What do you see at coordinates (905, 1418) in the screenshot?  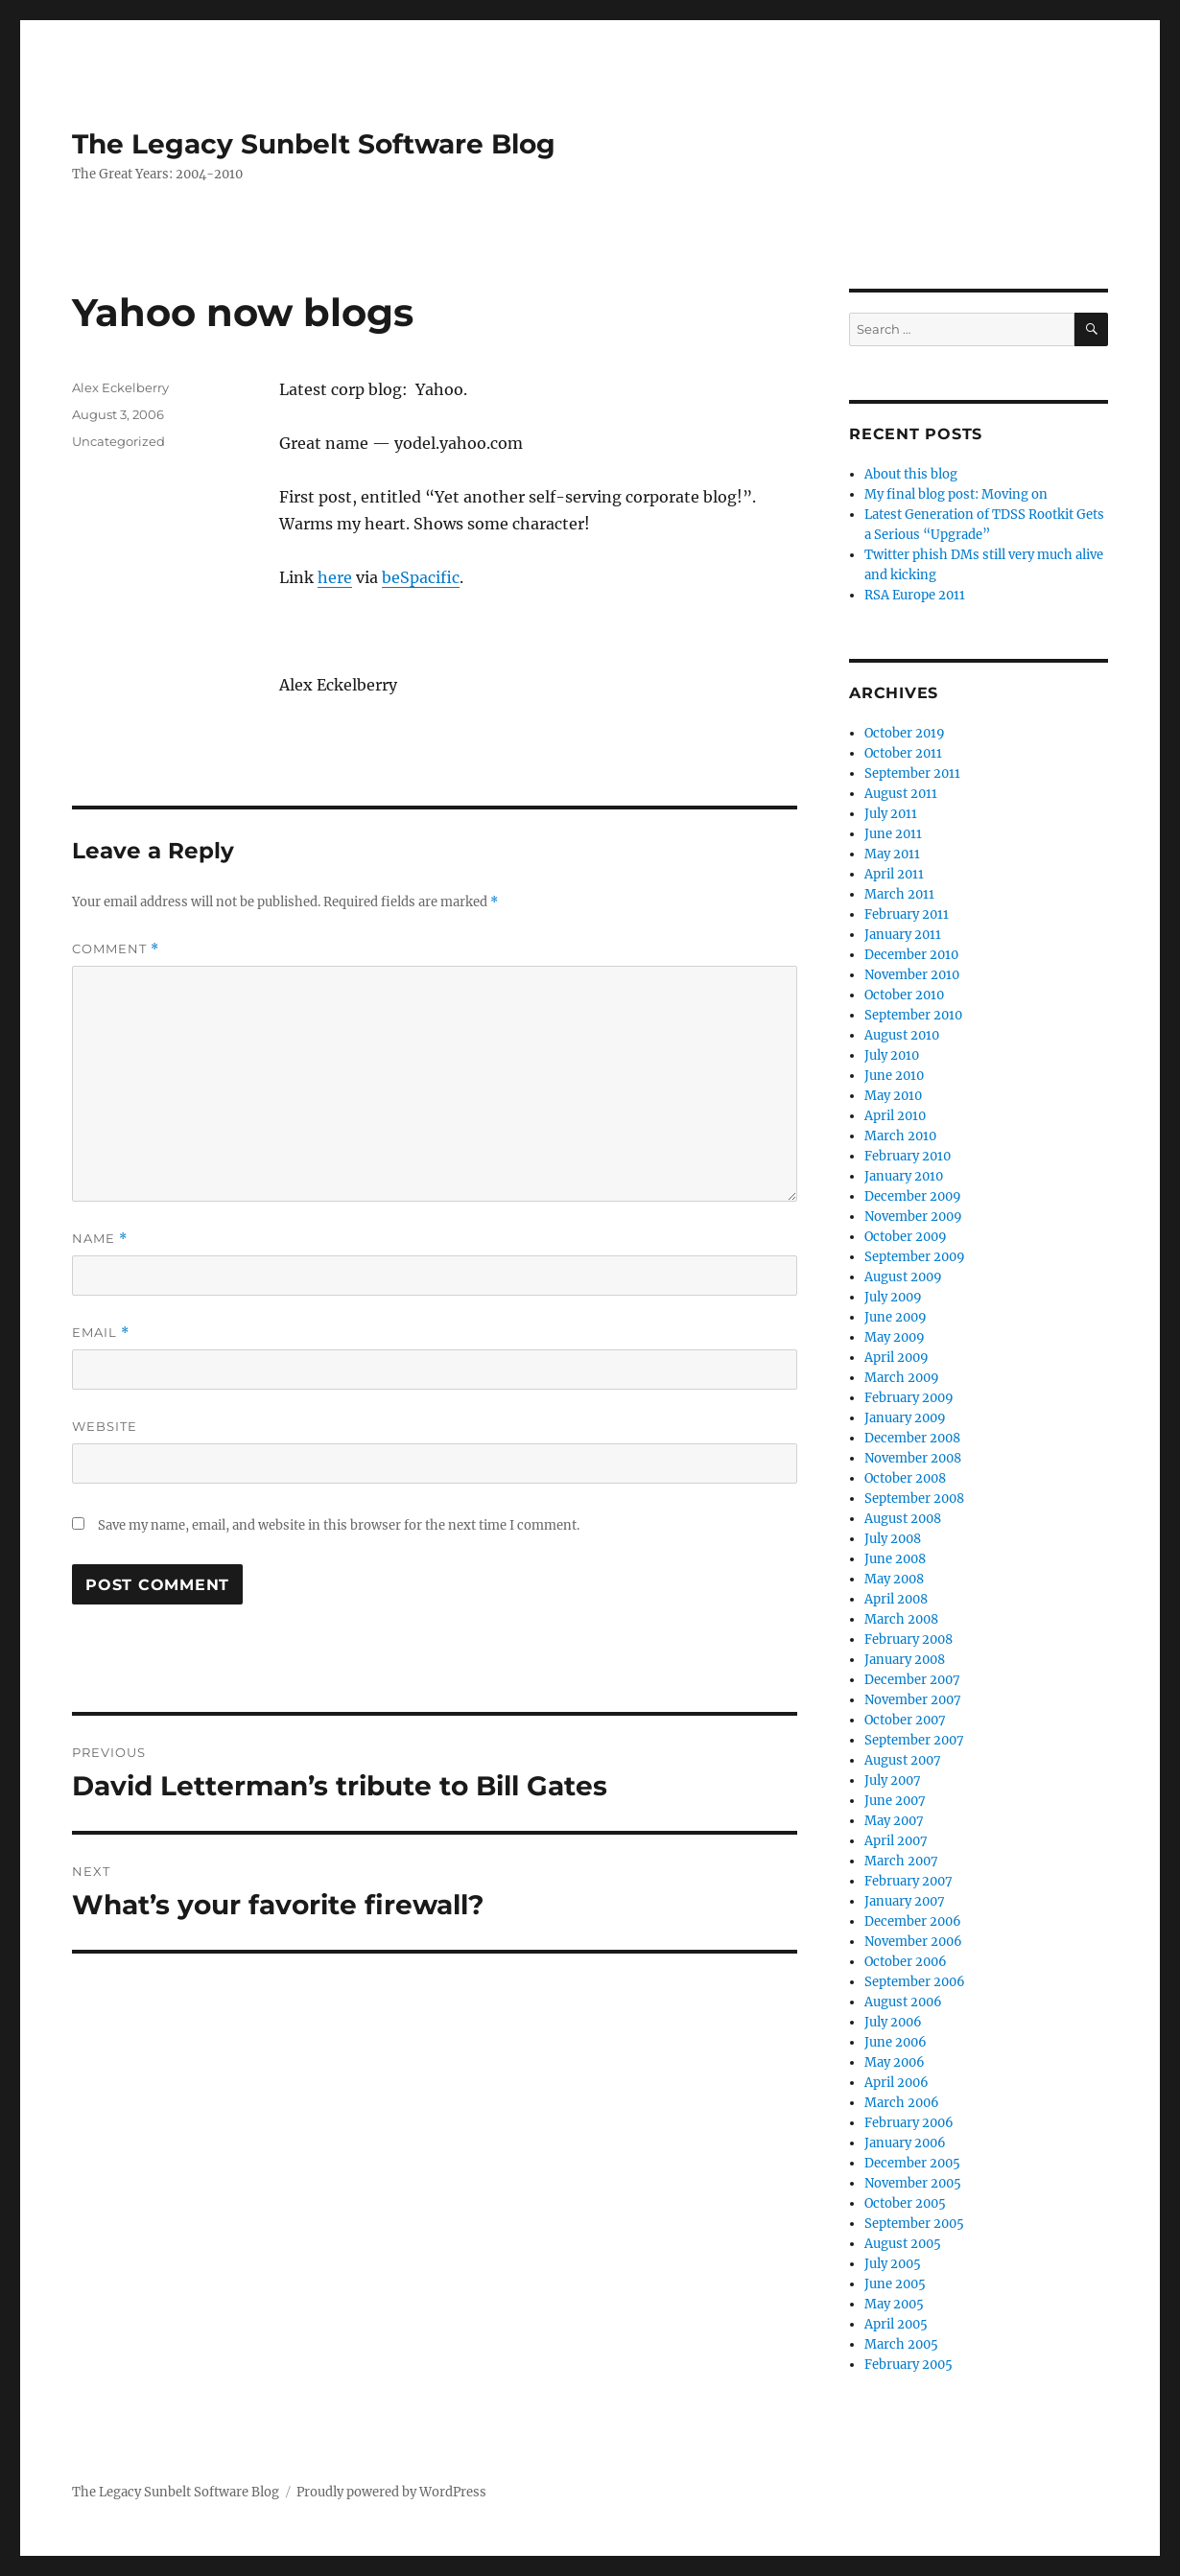 I see `January 2009` at bounding box center [905, 1418].